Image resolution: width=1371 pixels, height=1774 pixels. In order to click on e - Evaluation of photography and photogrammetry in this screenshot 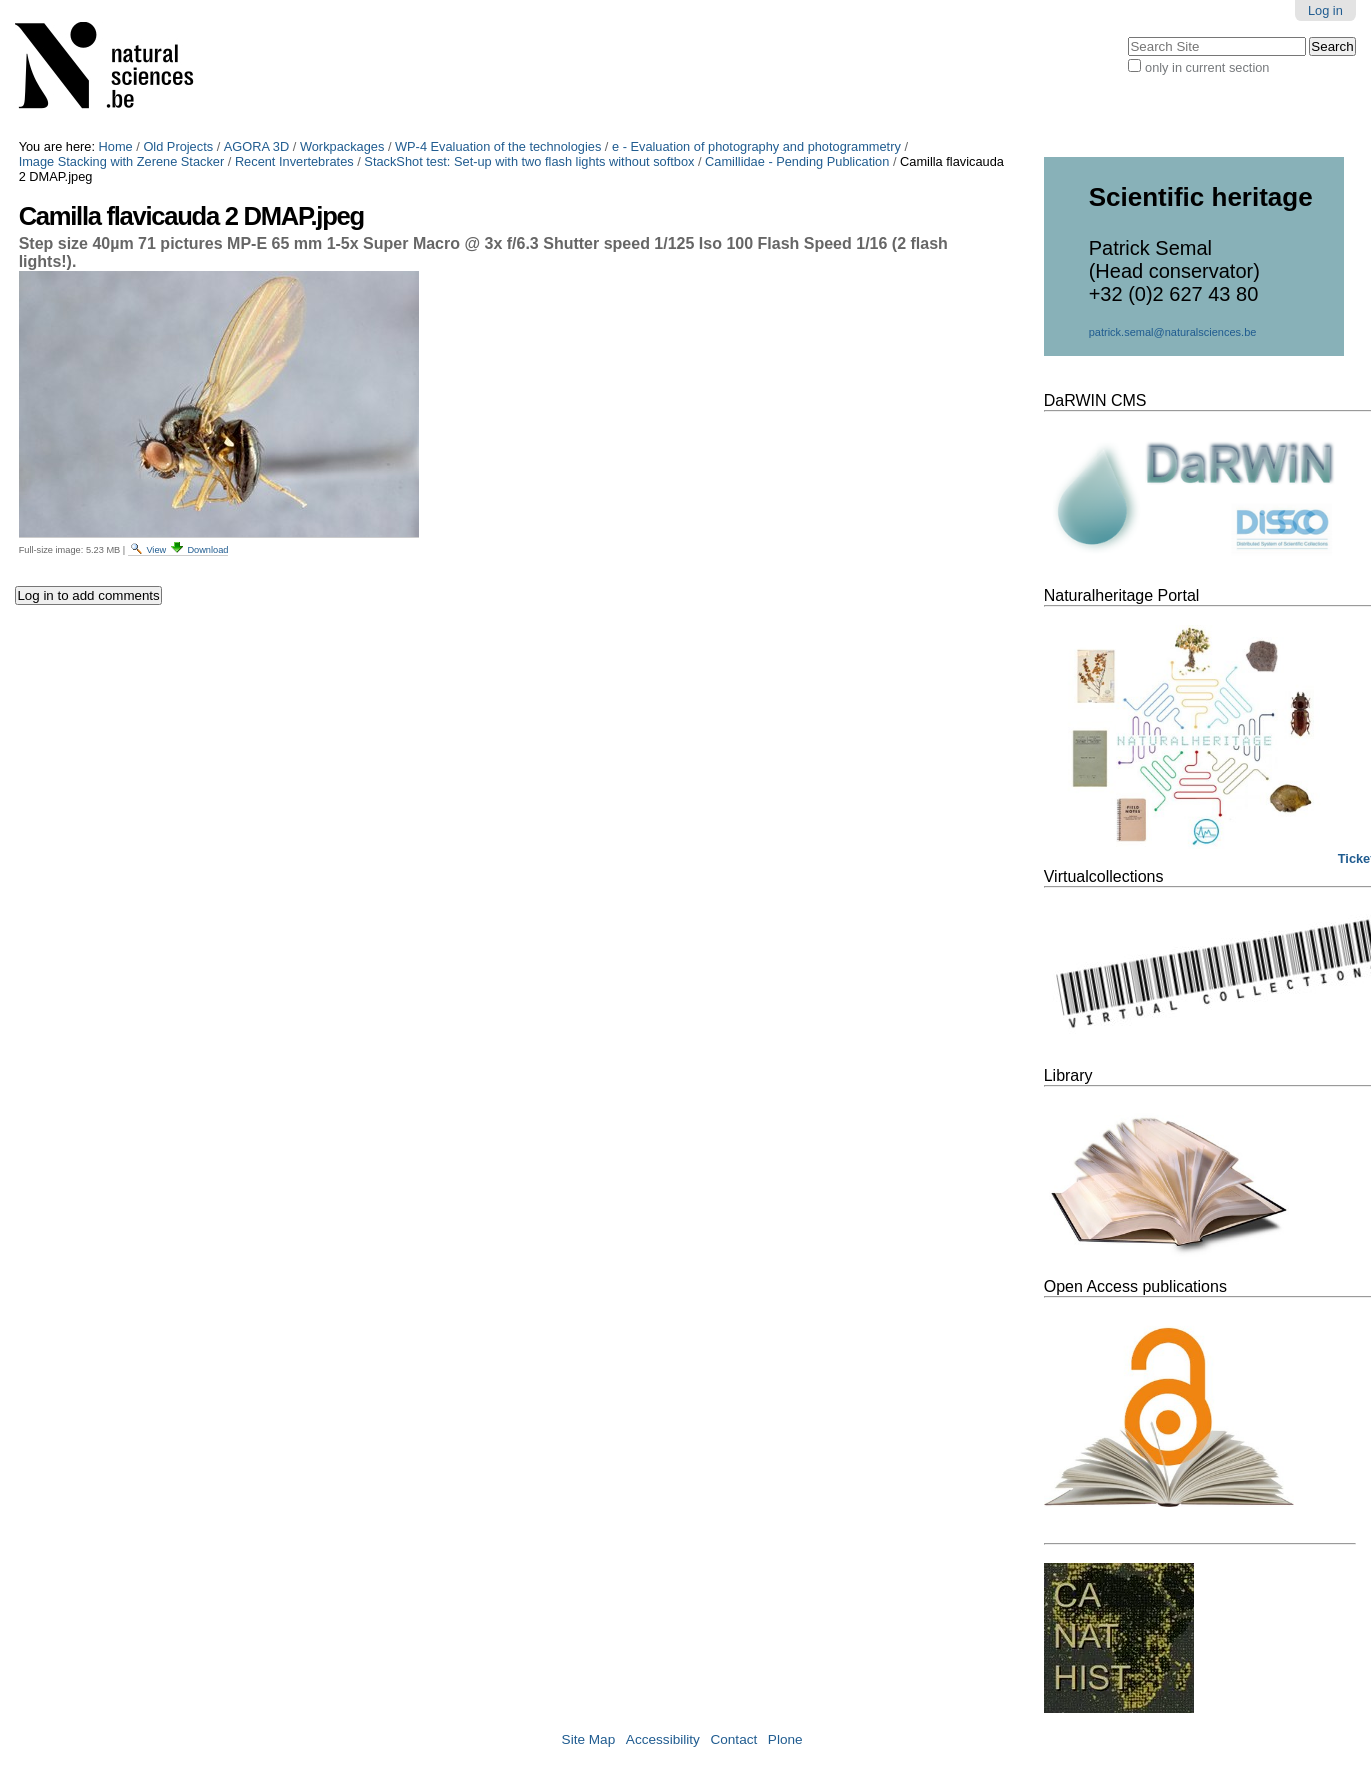, I will do `click(756, 146)`.